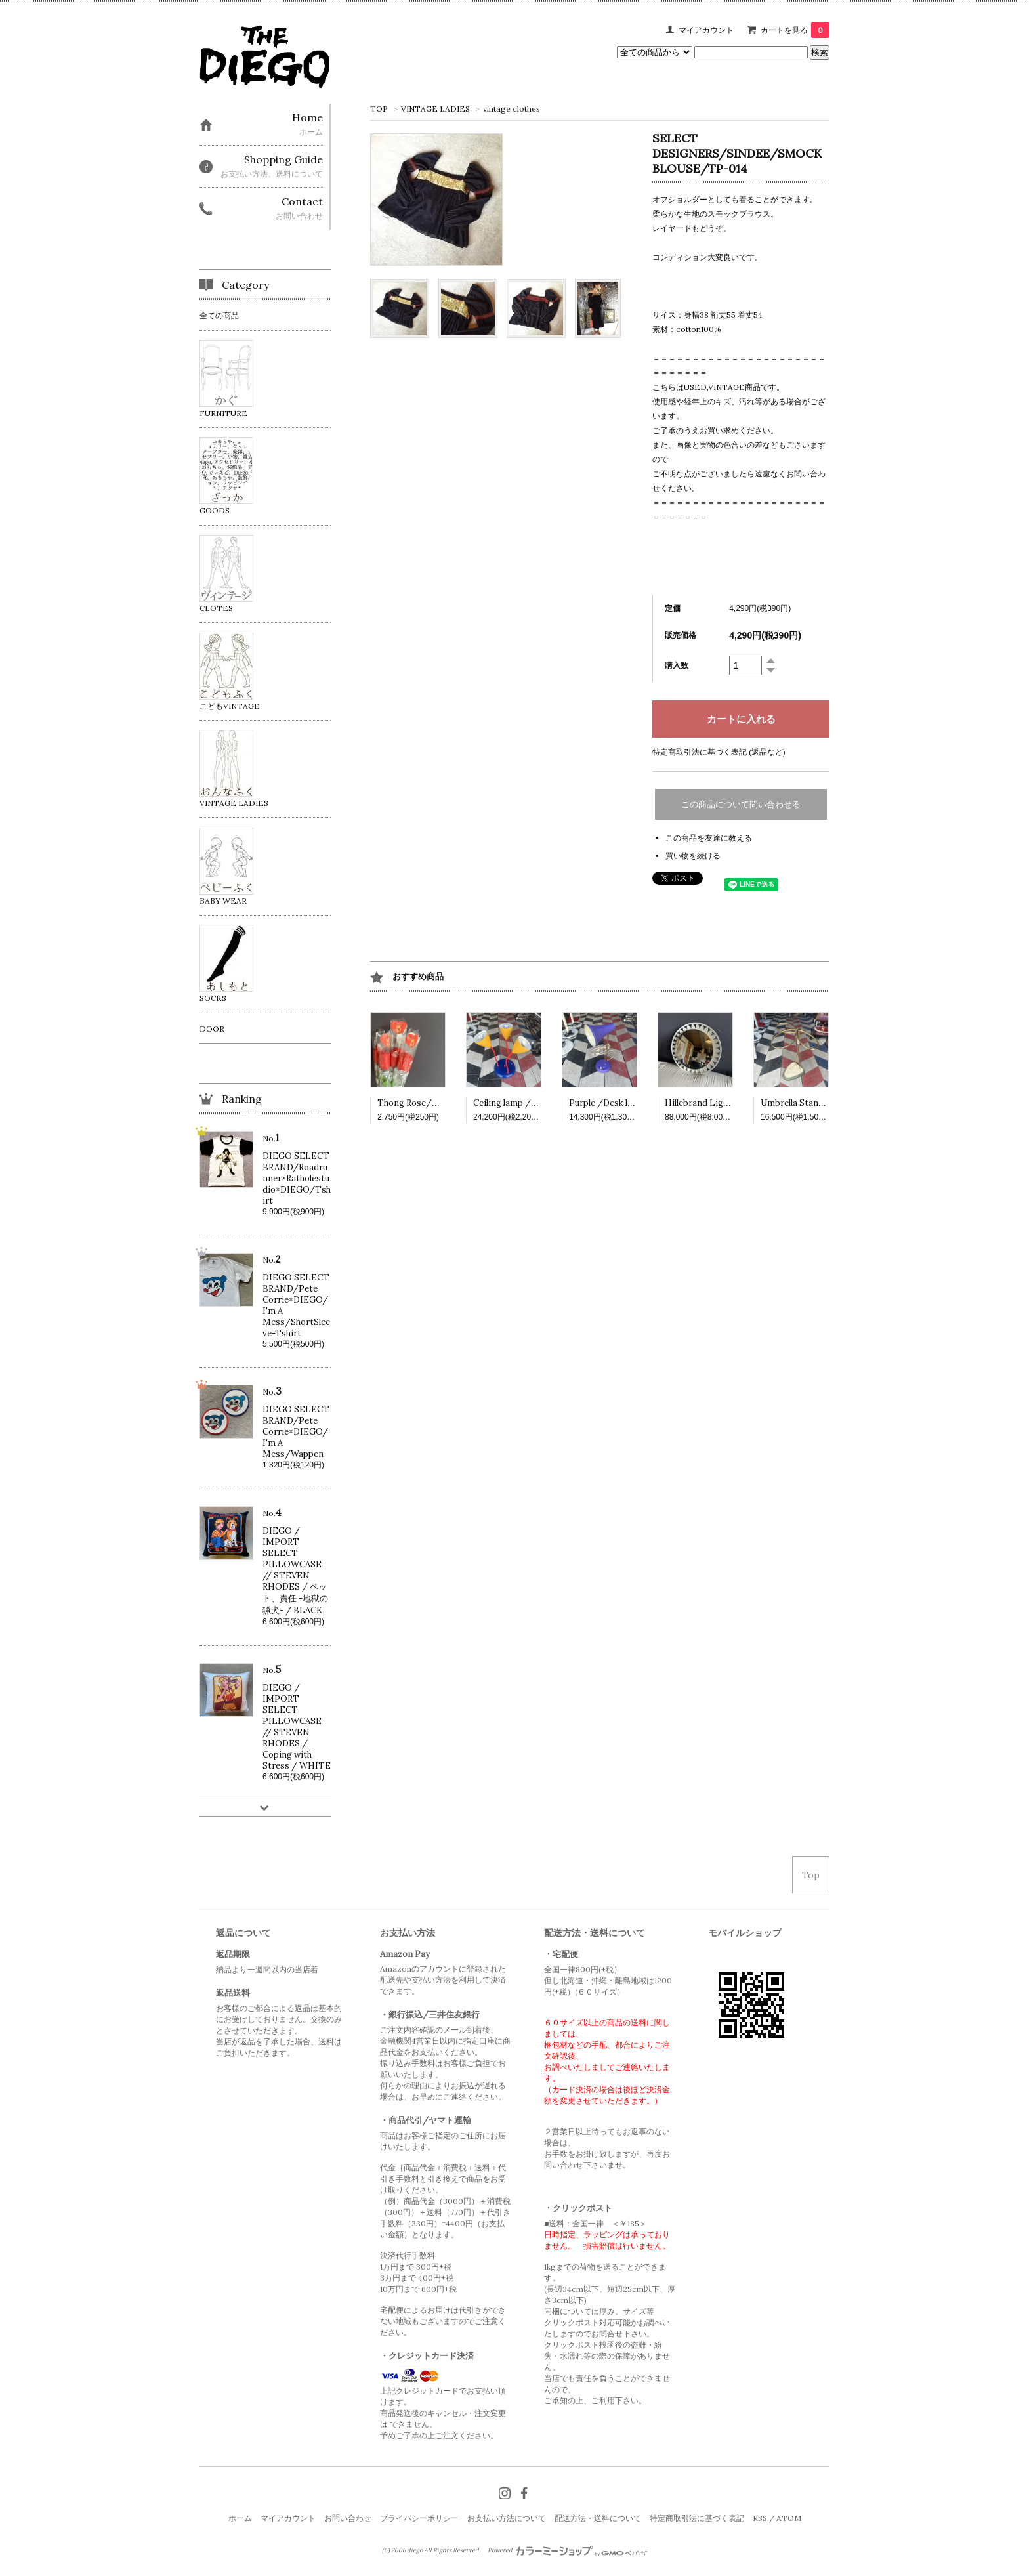 Image resolution: width=1029 pixels, height=2576 pixels. Describe the element at coordinates (719, 752) in the screenshot. I see `特定商取引法に基づく表記 (返品など)` at that location.